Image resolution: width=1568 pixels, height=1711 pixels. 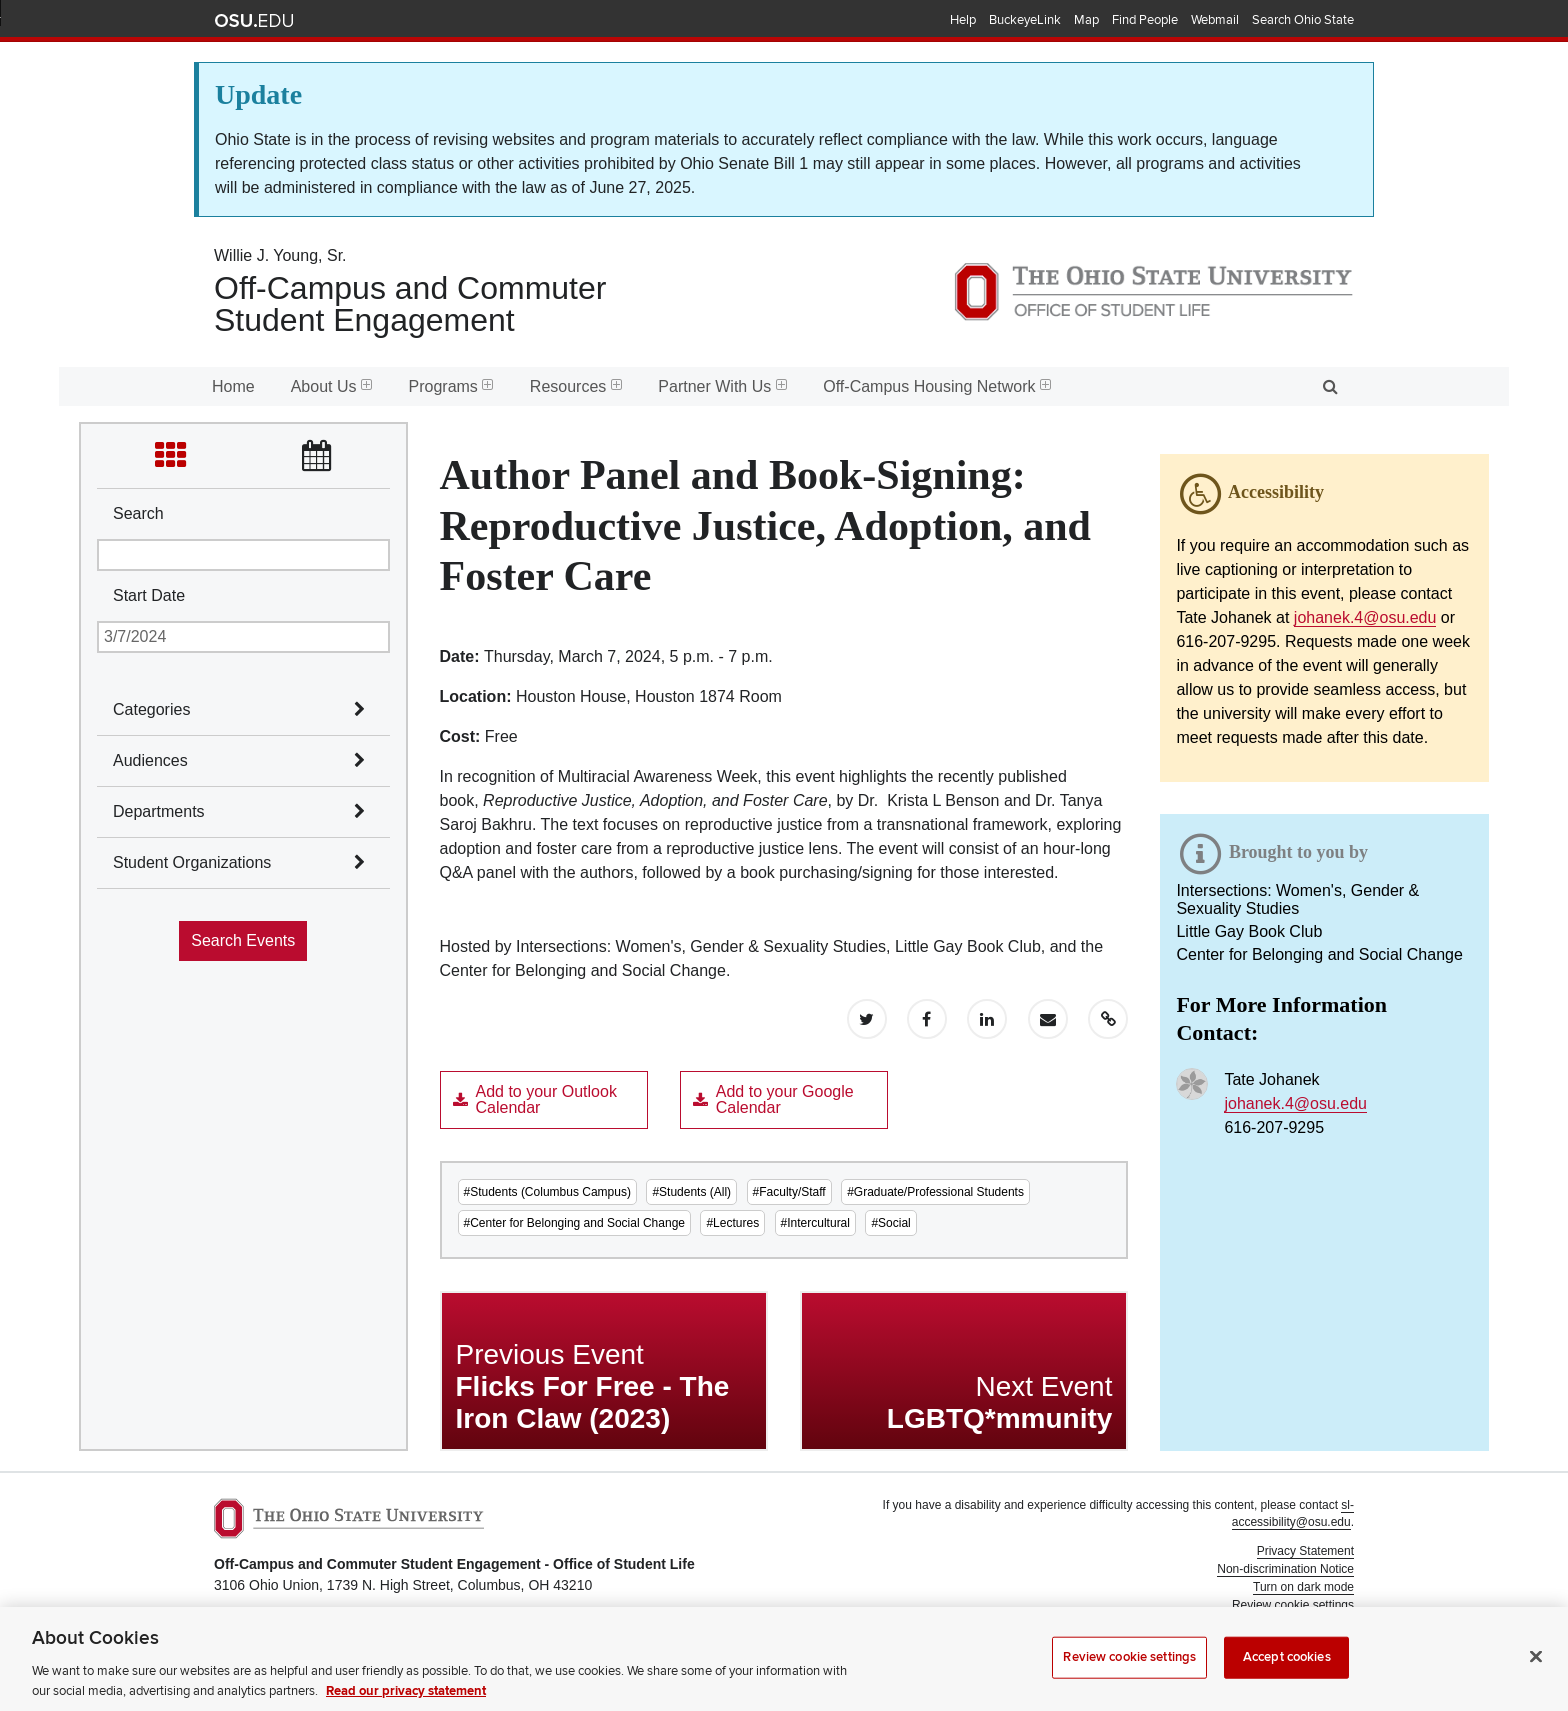 What do you see at coordinates (1305, 1551) in the screenshot?
I see `Privacy Statement` at bounding box center [1305, 1551].